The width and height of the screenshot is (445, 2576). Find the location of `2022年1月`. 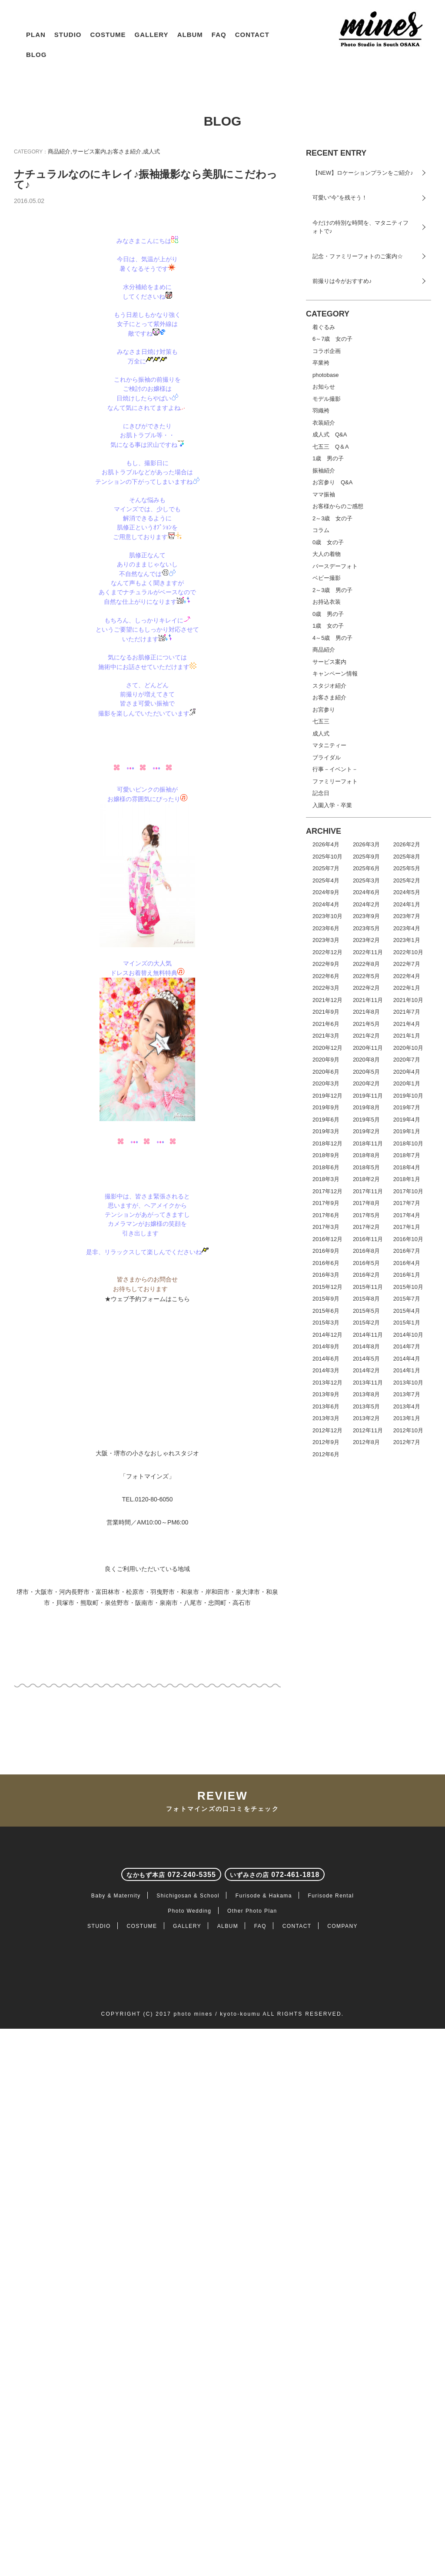

2022年1月 is located at coordinates (406, 988).